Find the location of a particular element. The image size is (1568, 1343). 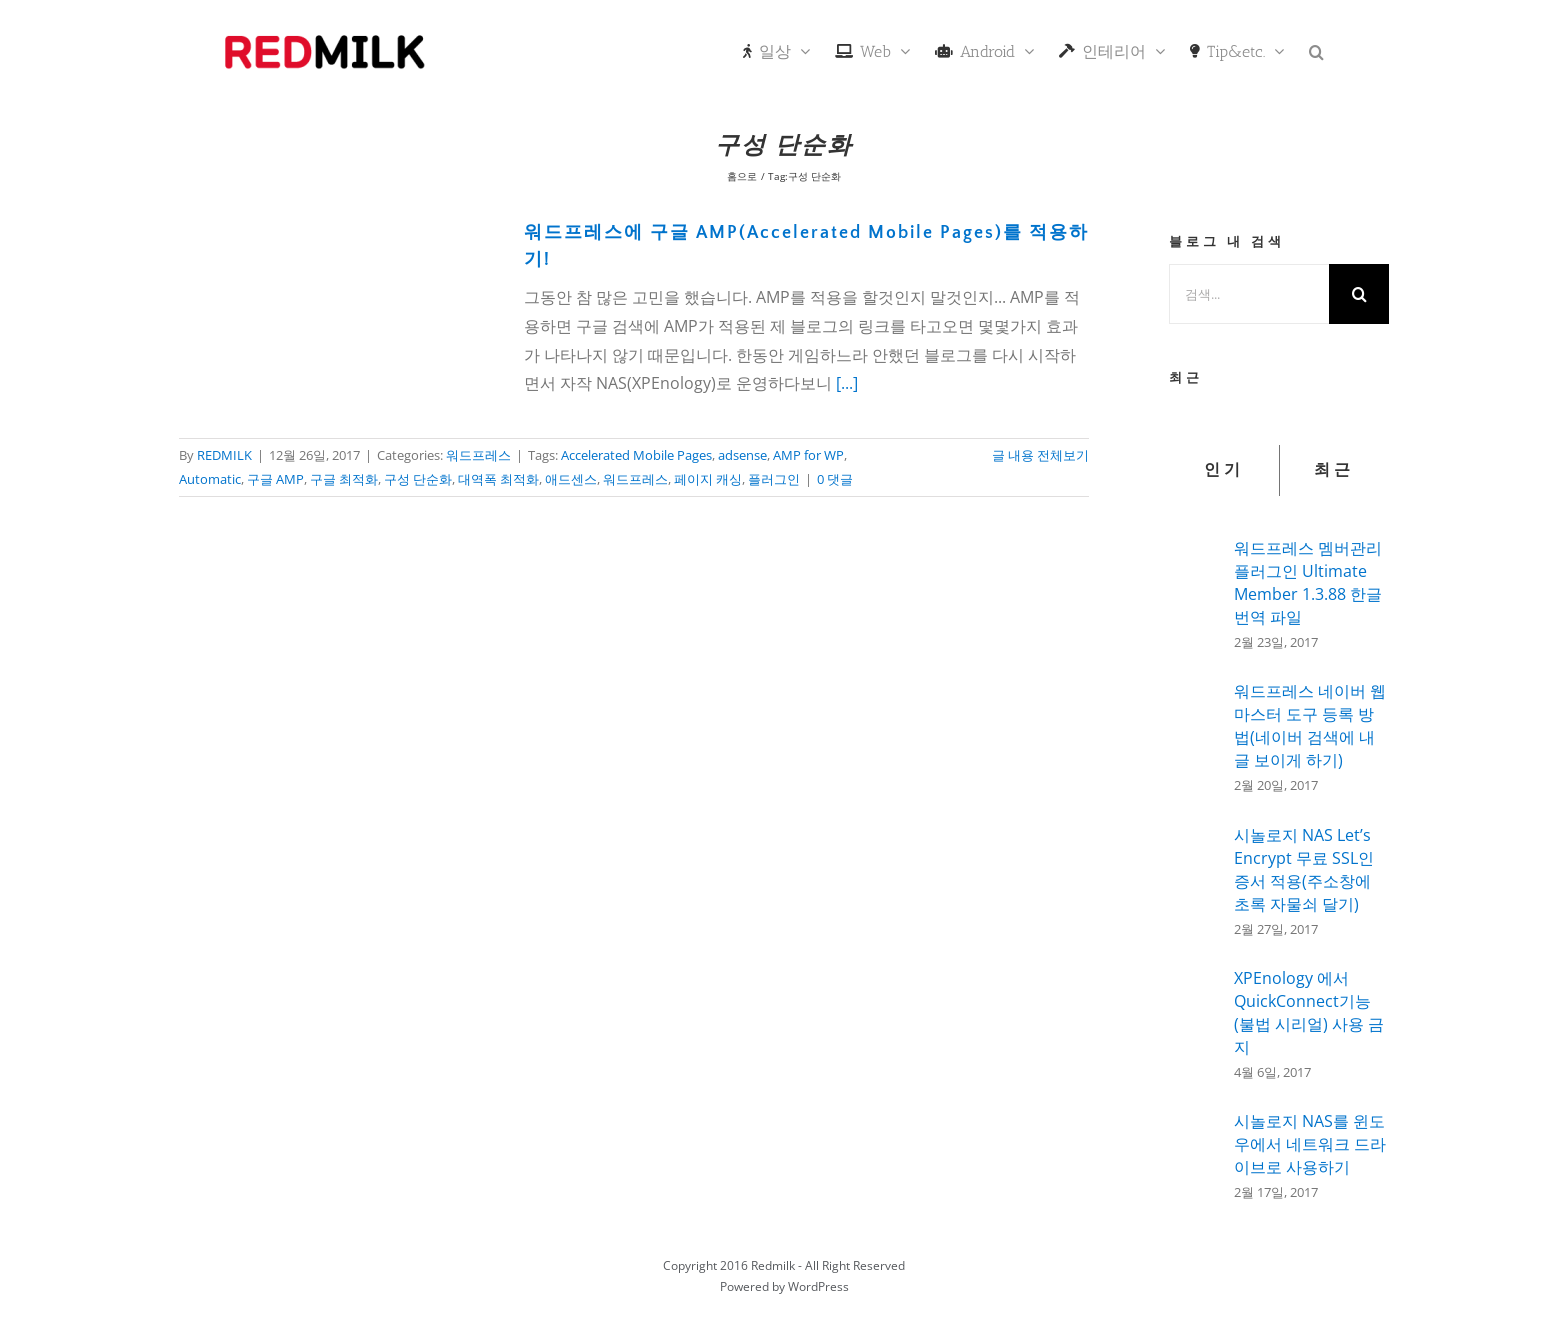

Automatic is located at coordinates (210, 479).